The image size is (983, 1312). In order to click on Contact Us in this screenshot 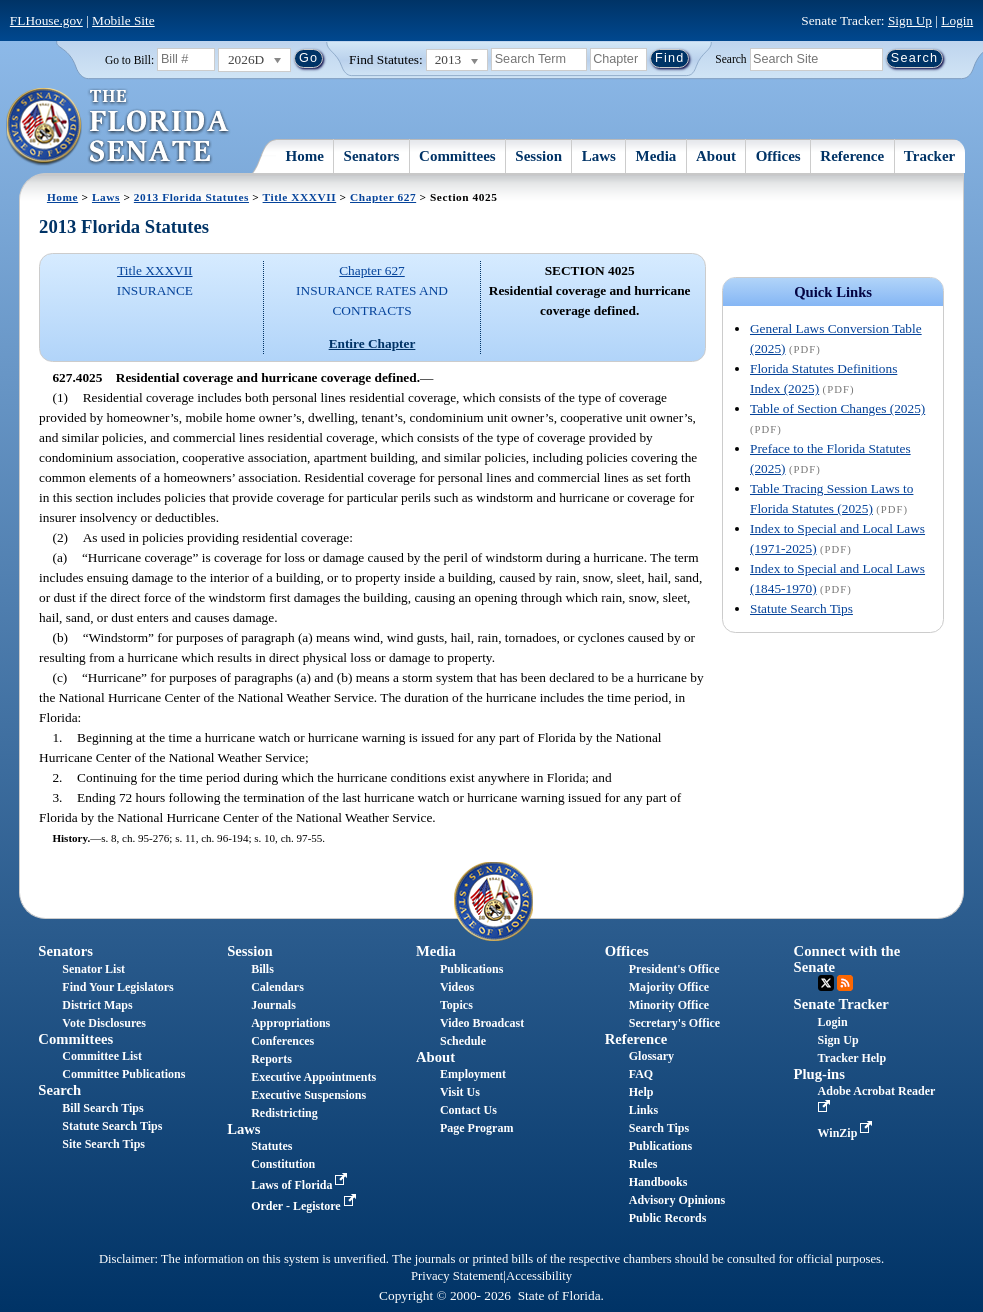, I will do `click(468, 1110)`.